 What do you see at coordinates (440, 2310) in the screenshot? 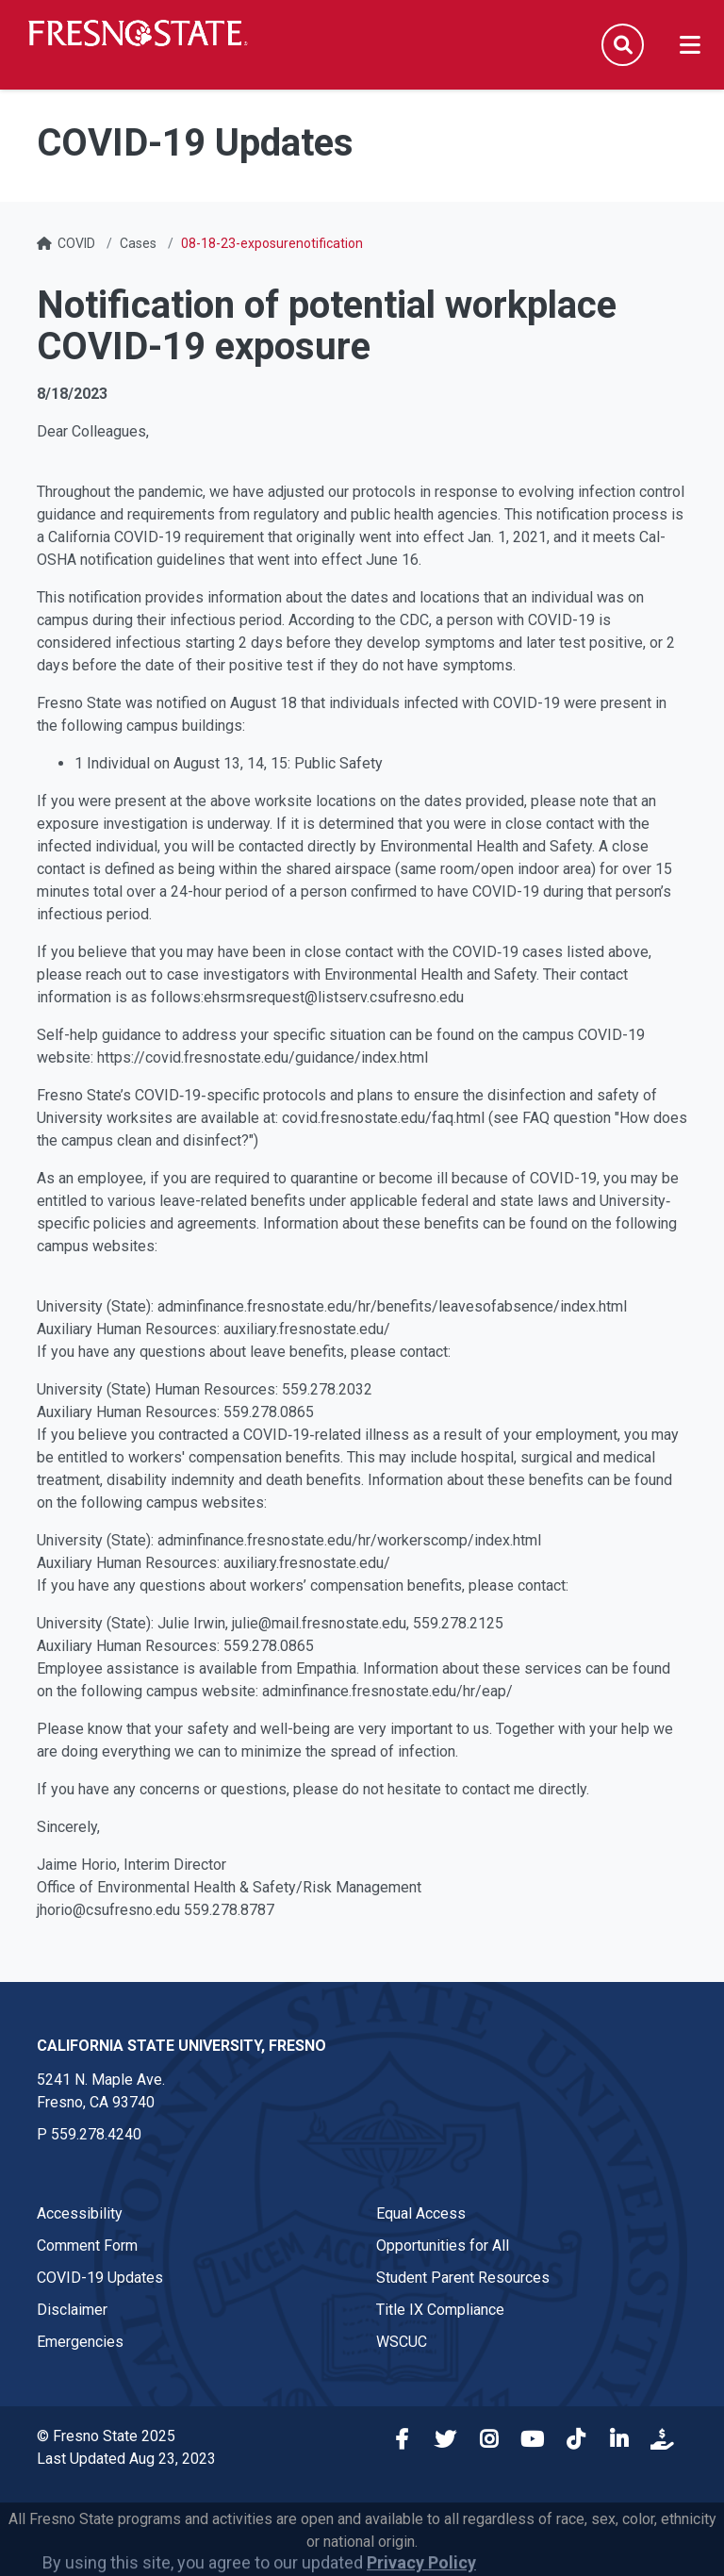
I see `Title IX Compliance` at bounding box center [440, 2310].